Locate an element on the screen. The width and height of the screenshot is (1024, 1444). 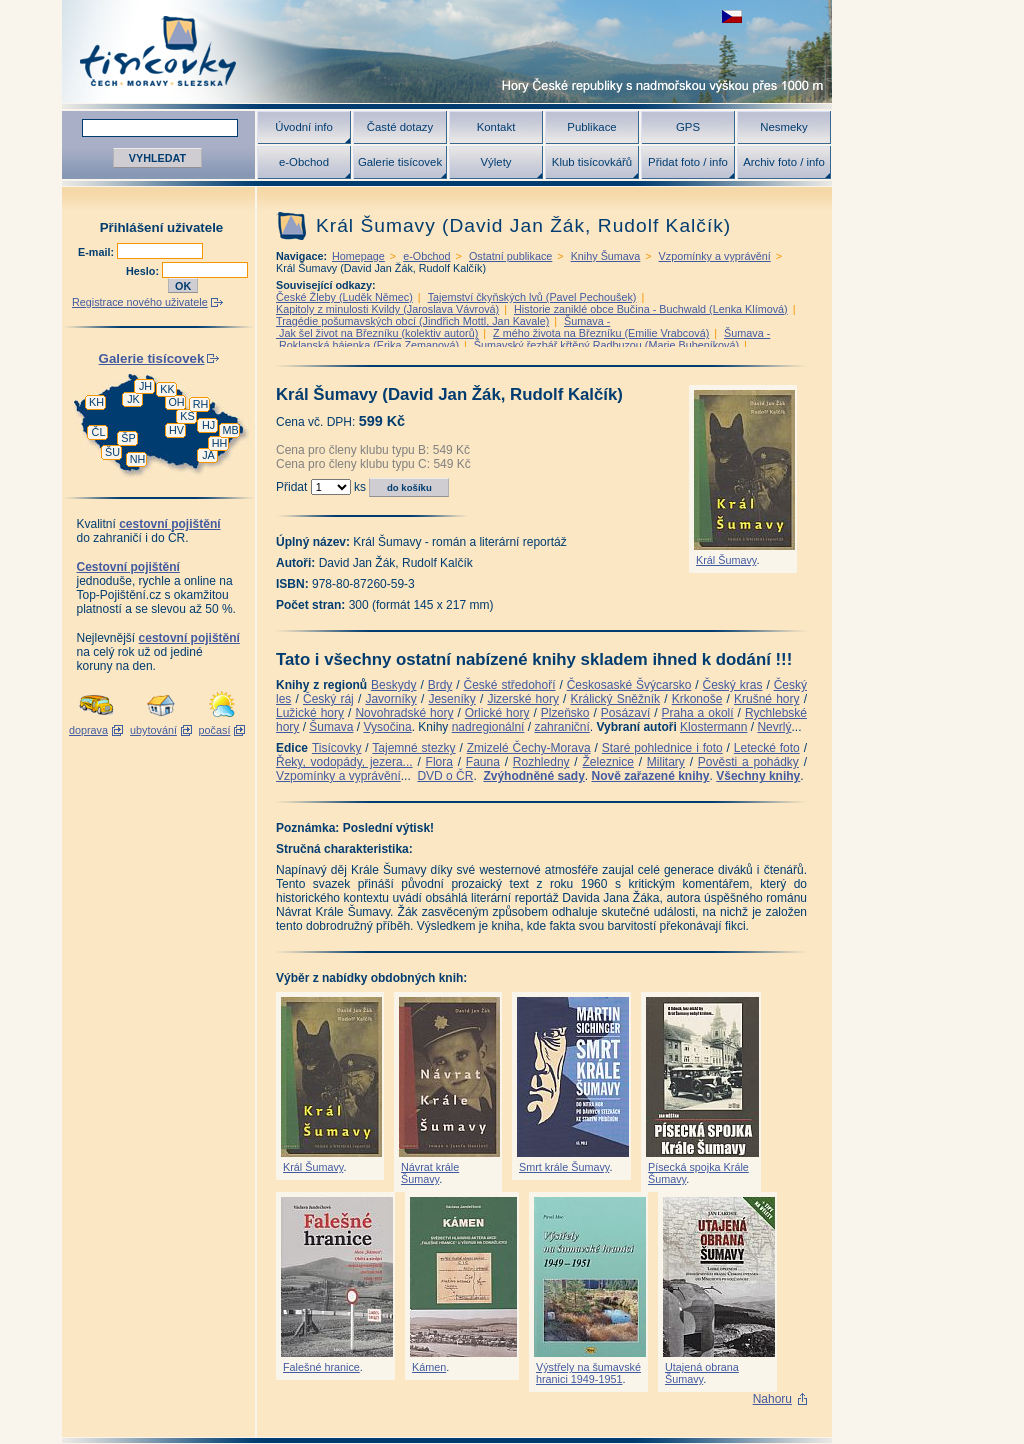
Tajemství čkyňských lvů (Pavel Pechoušek) is located at coordinates (532, 297).